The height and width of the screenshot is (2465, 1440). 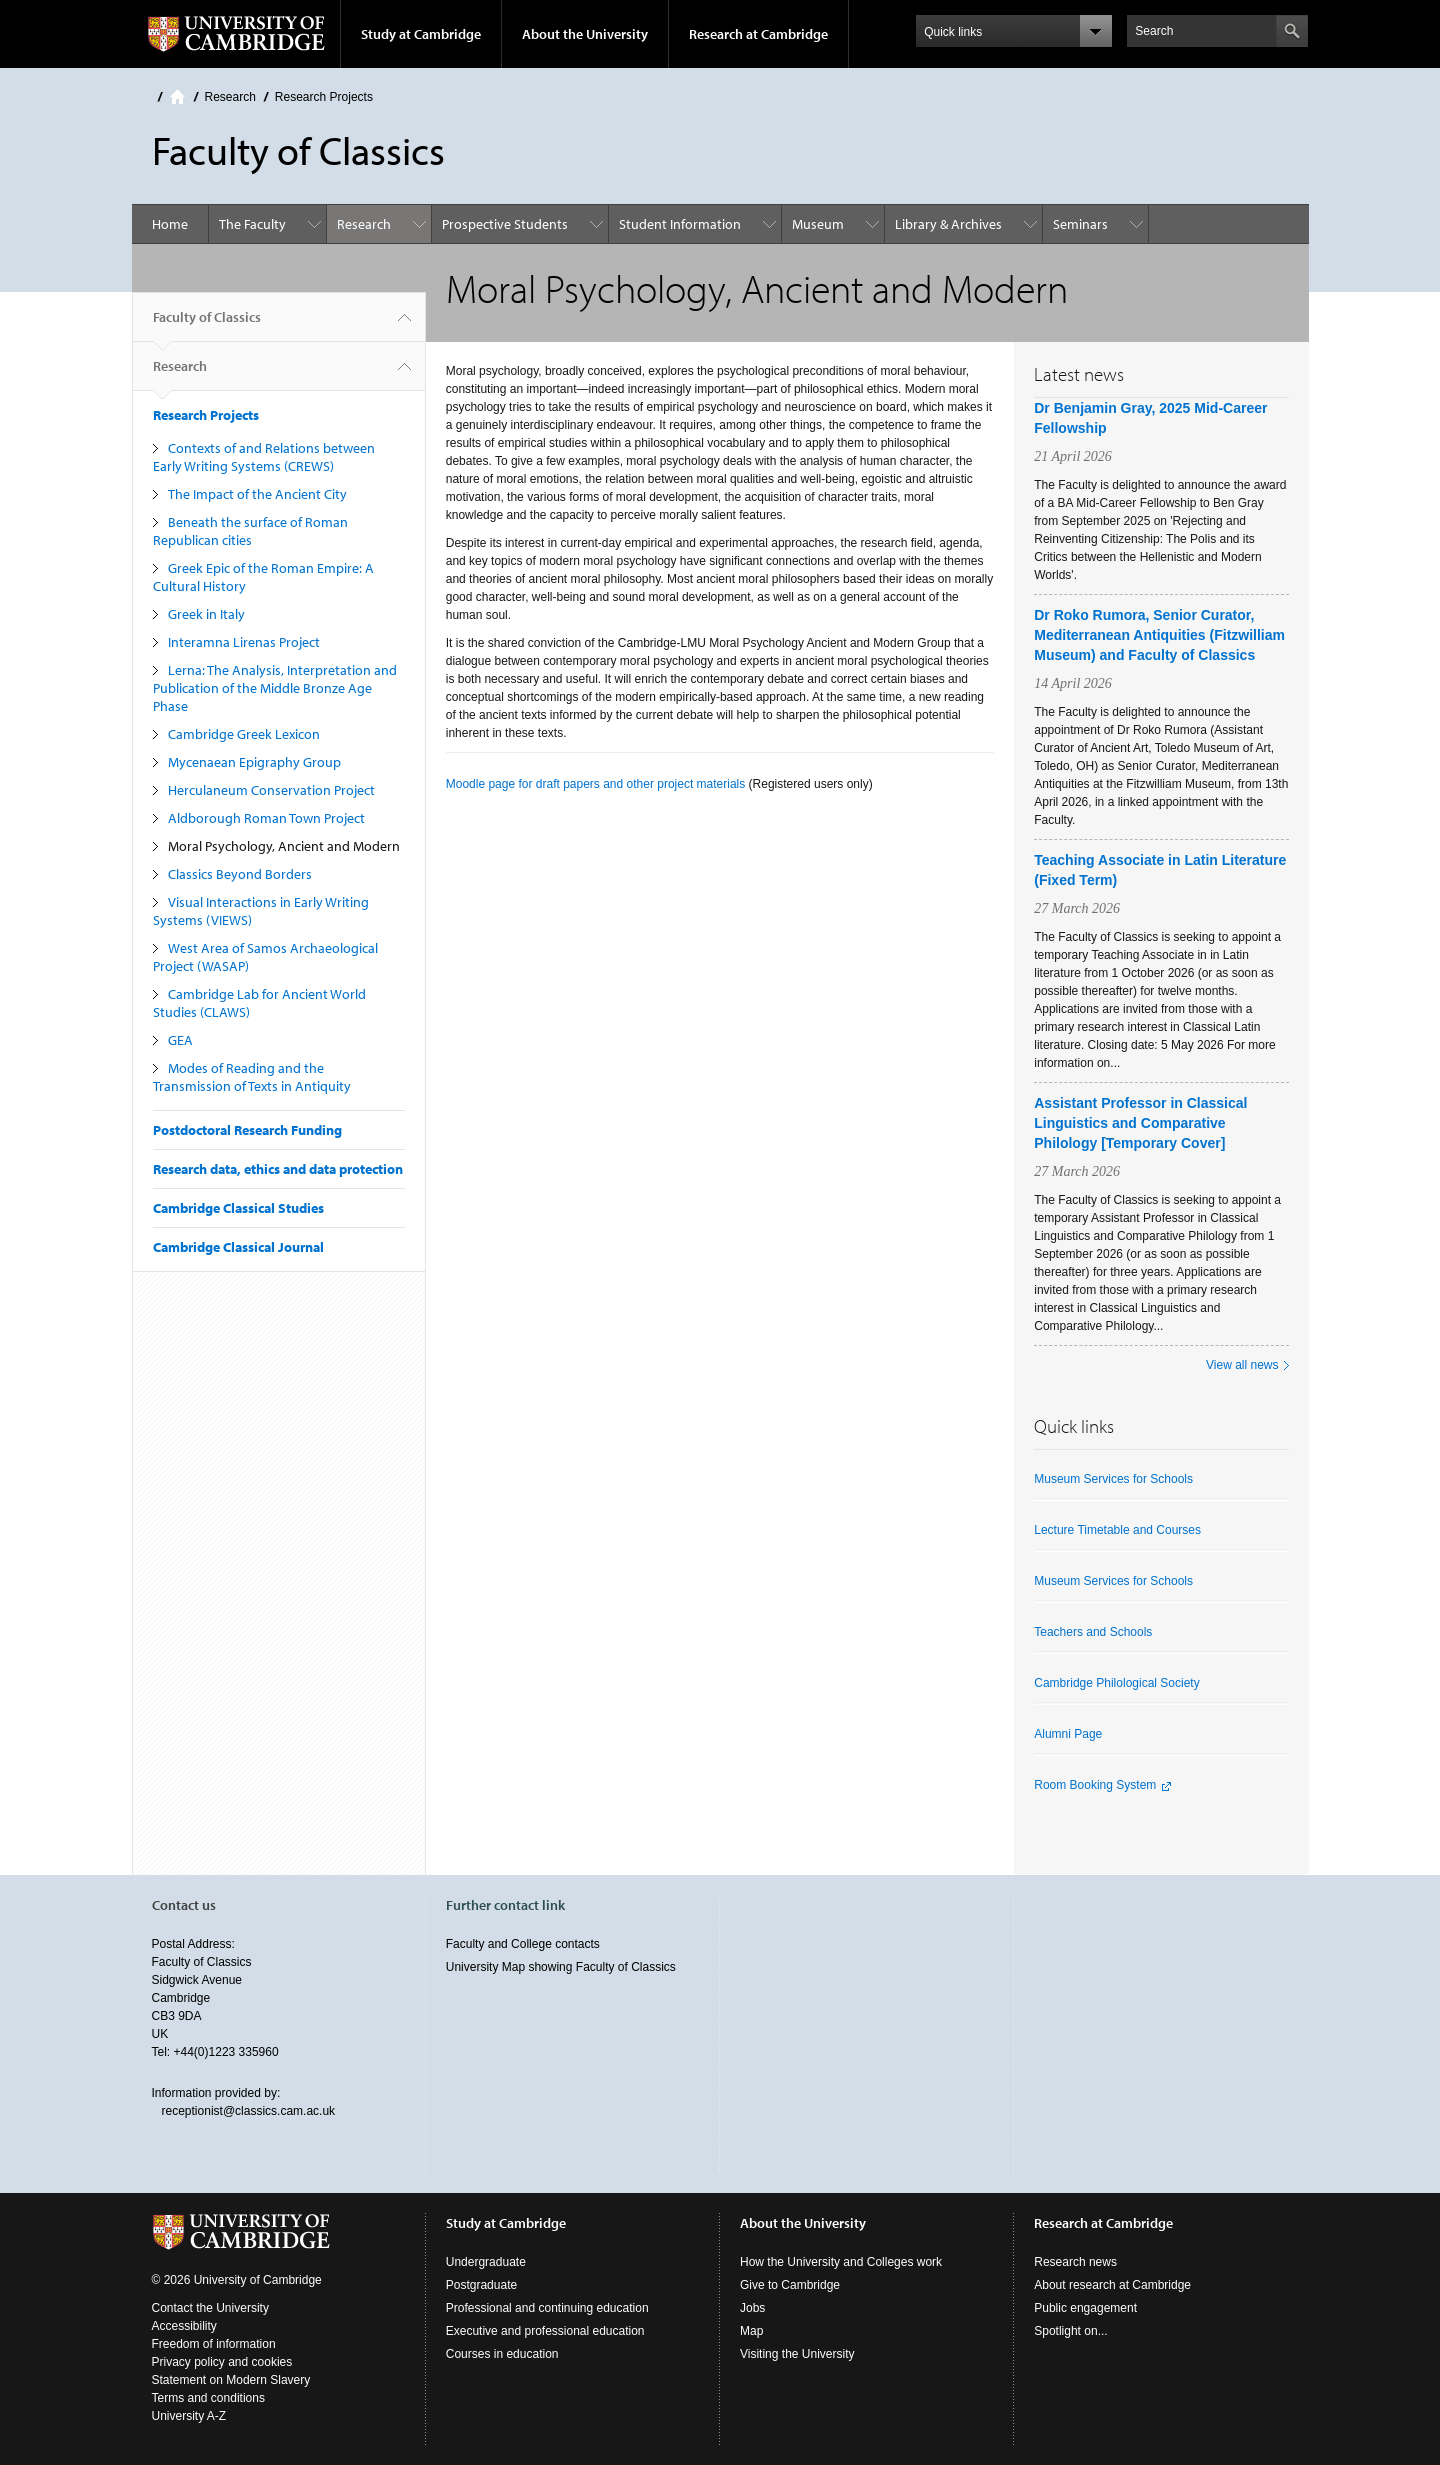 I want to click on Contact the University, so click(x=210, y=2308).